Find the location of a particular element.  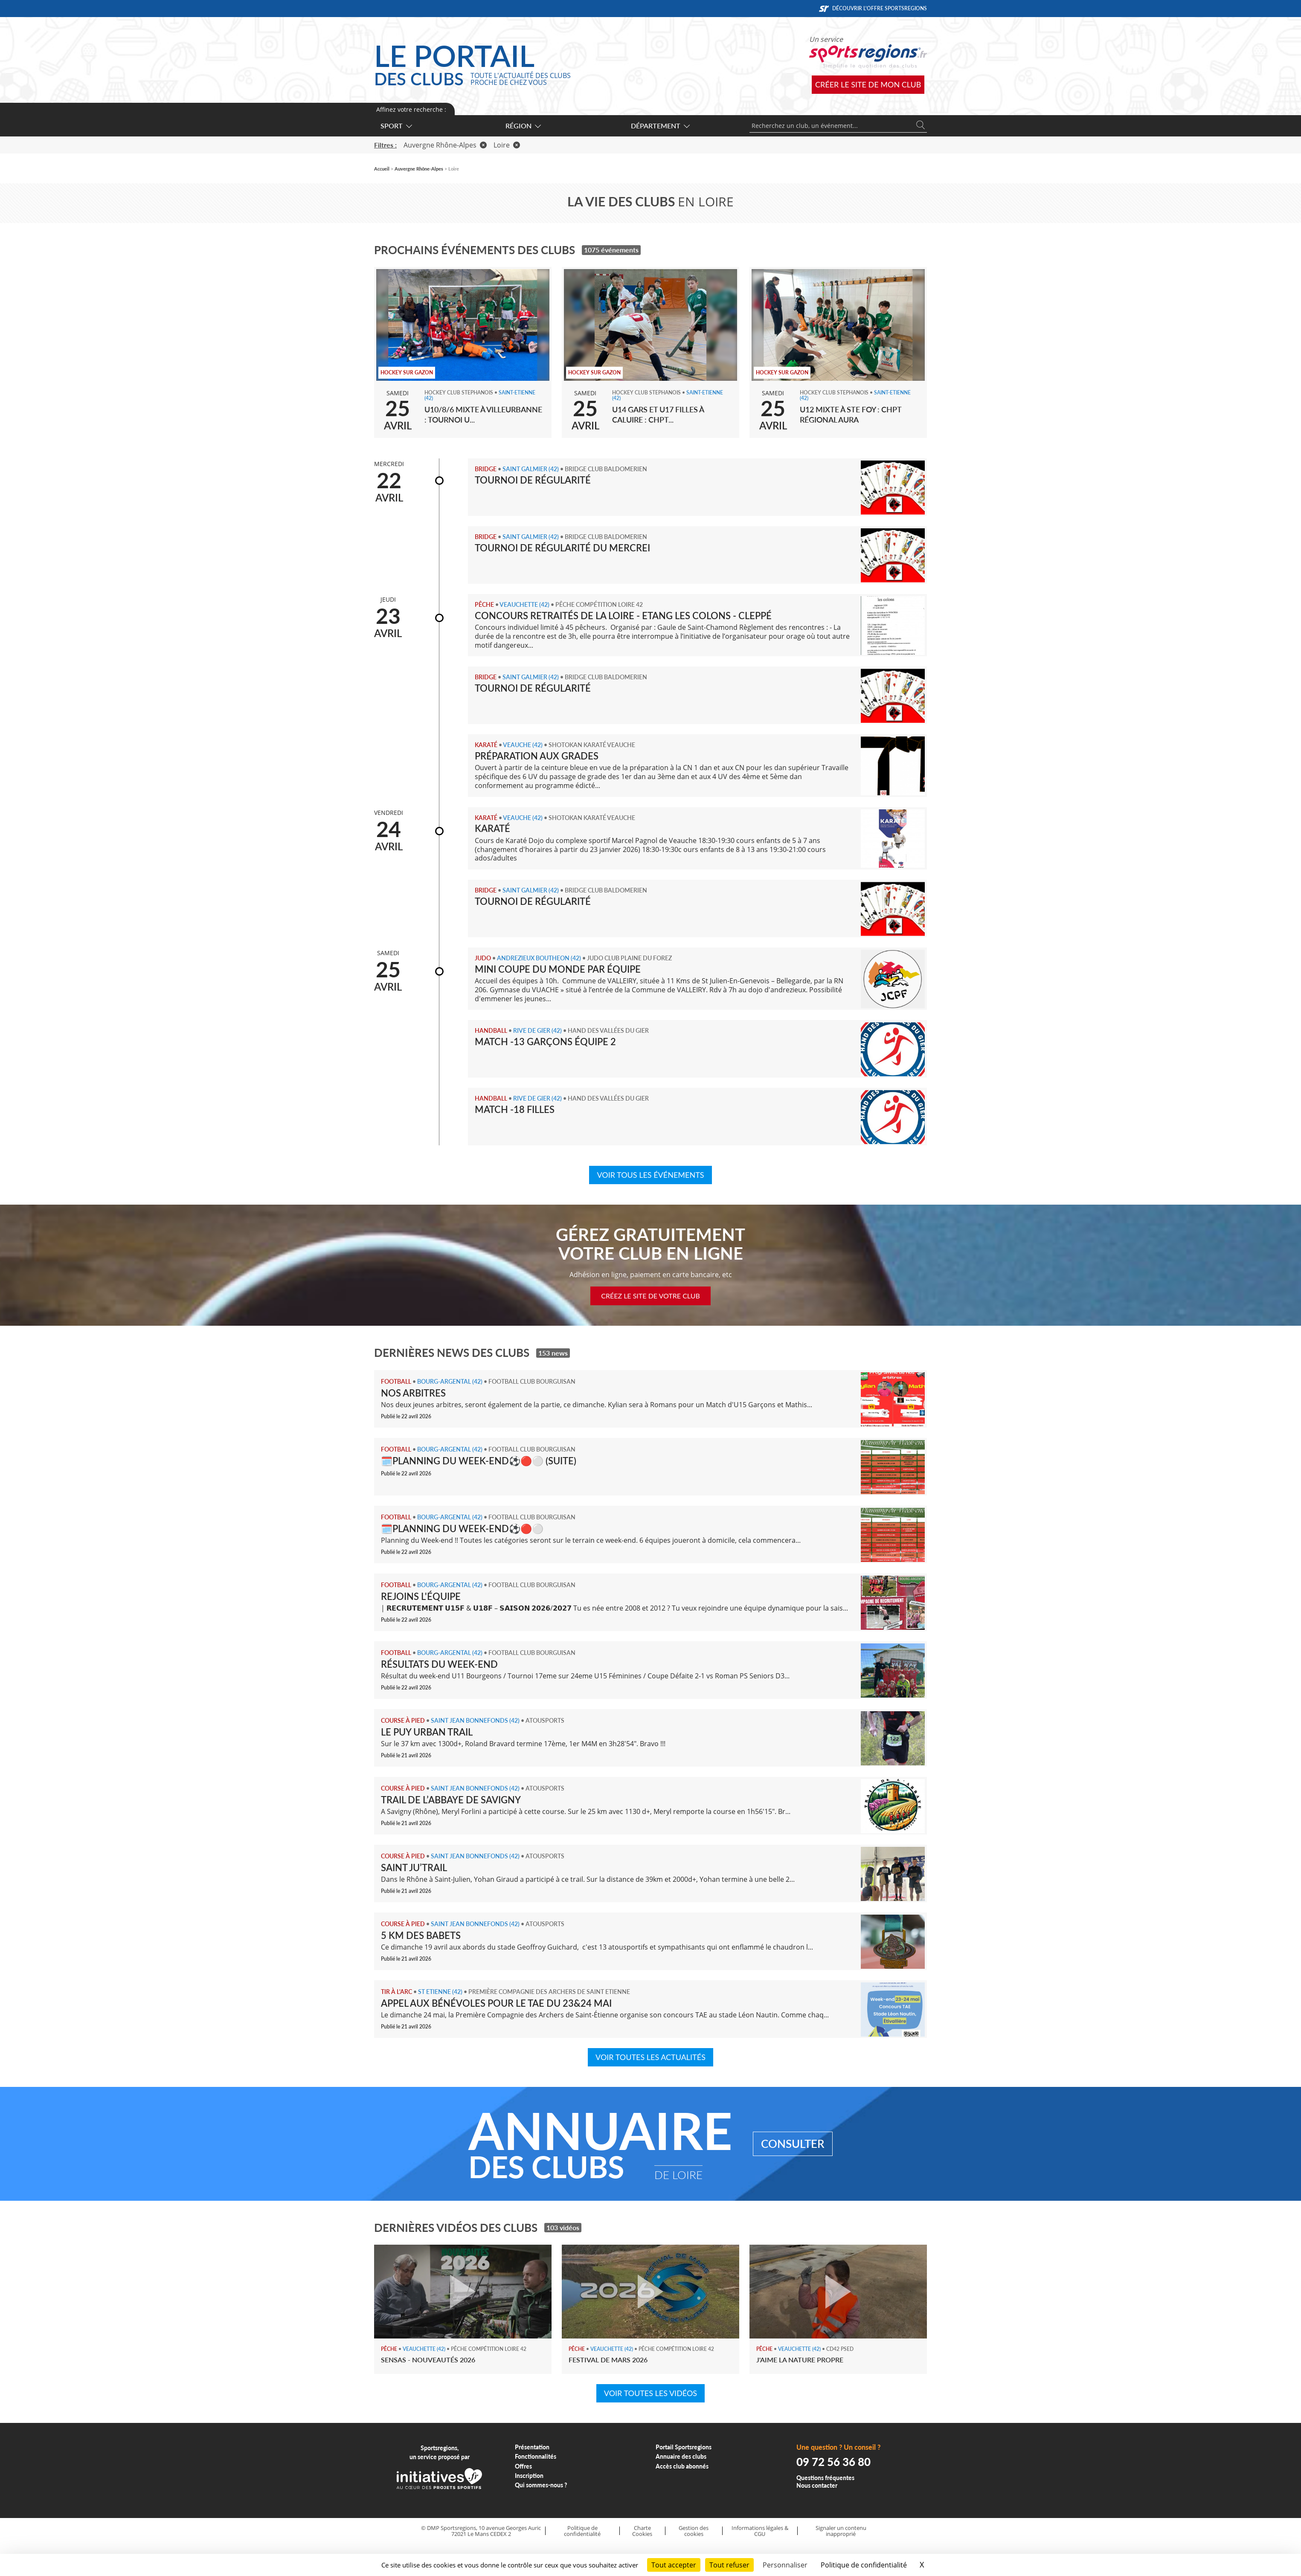

Loire is located at coordinates (507, 145).